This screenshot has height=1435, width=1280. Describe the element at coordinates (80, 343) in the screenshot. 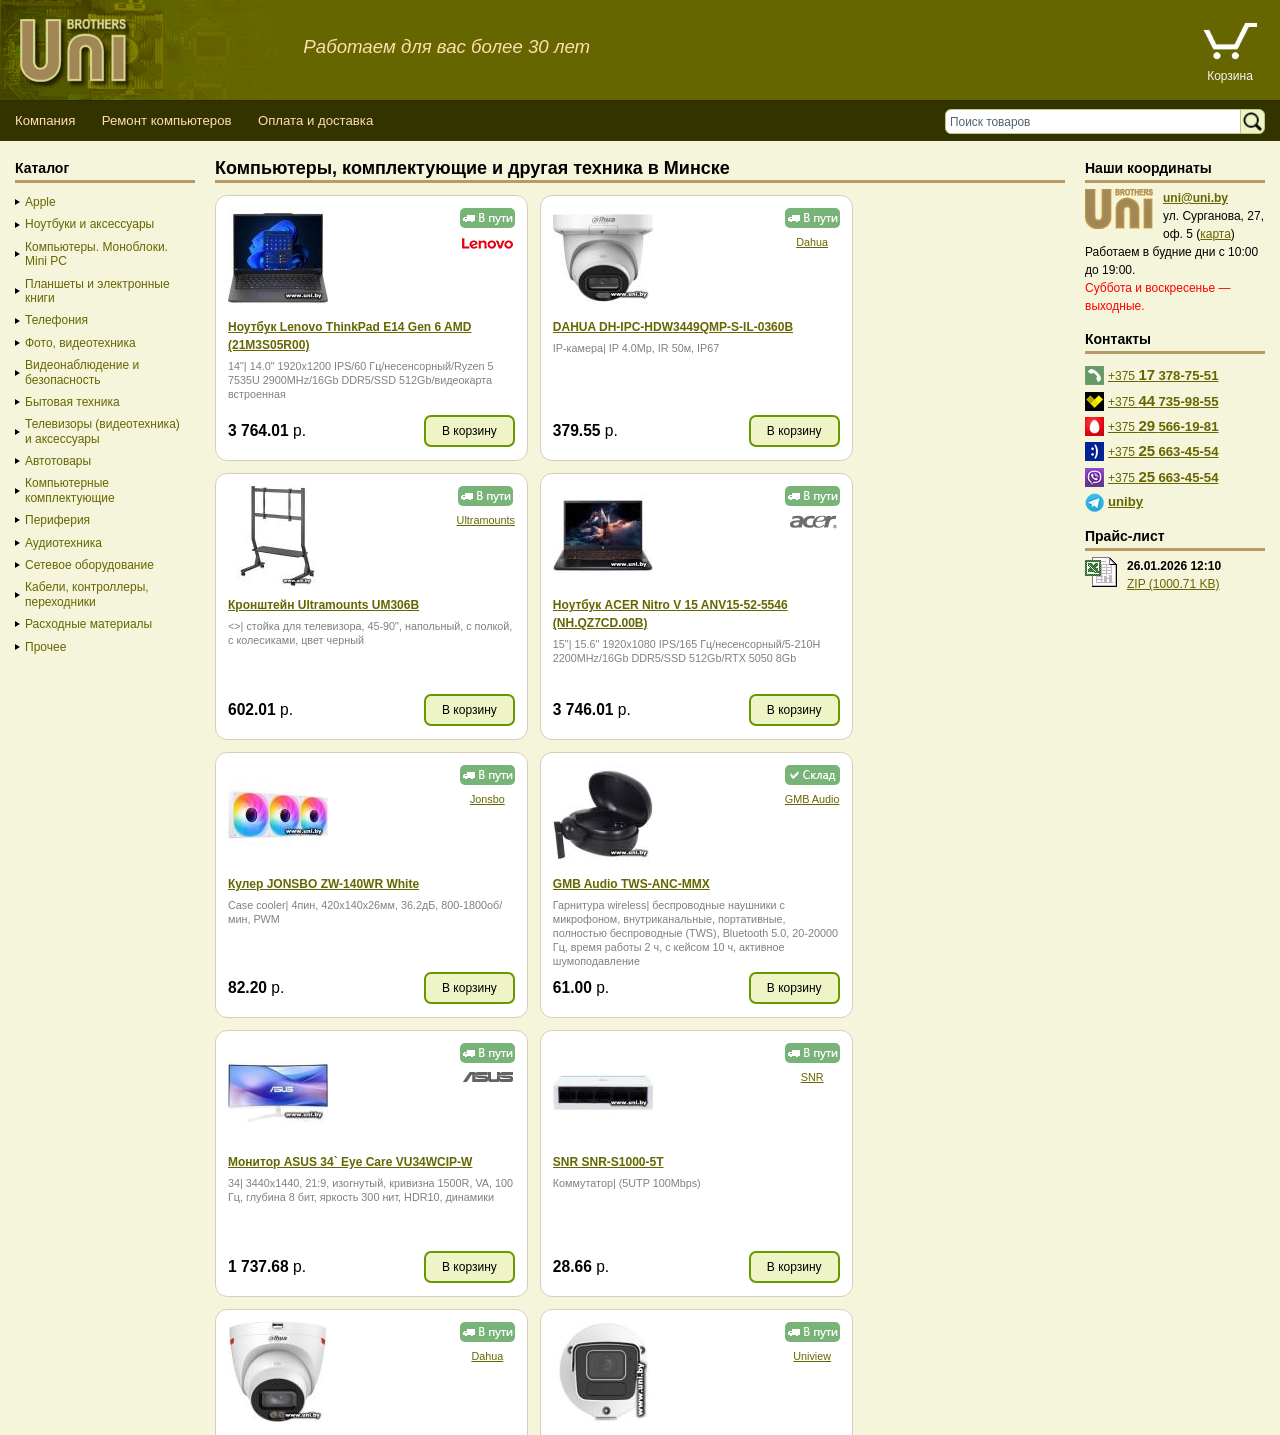

I see `Фото, видеотехника` at that location.